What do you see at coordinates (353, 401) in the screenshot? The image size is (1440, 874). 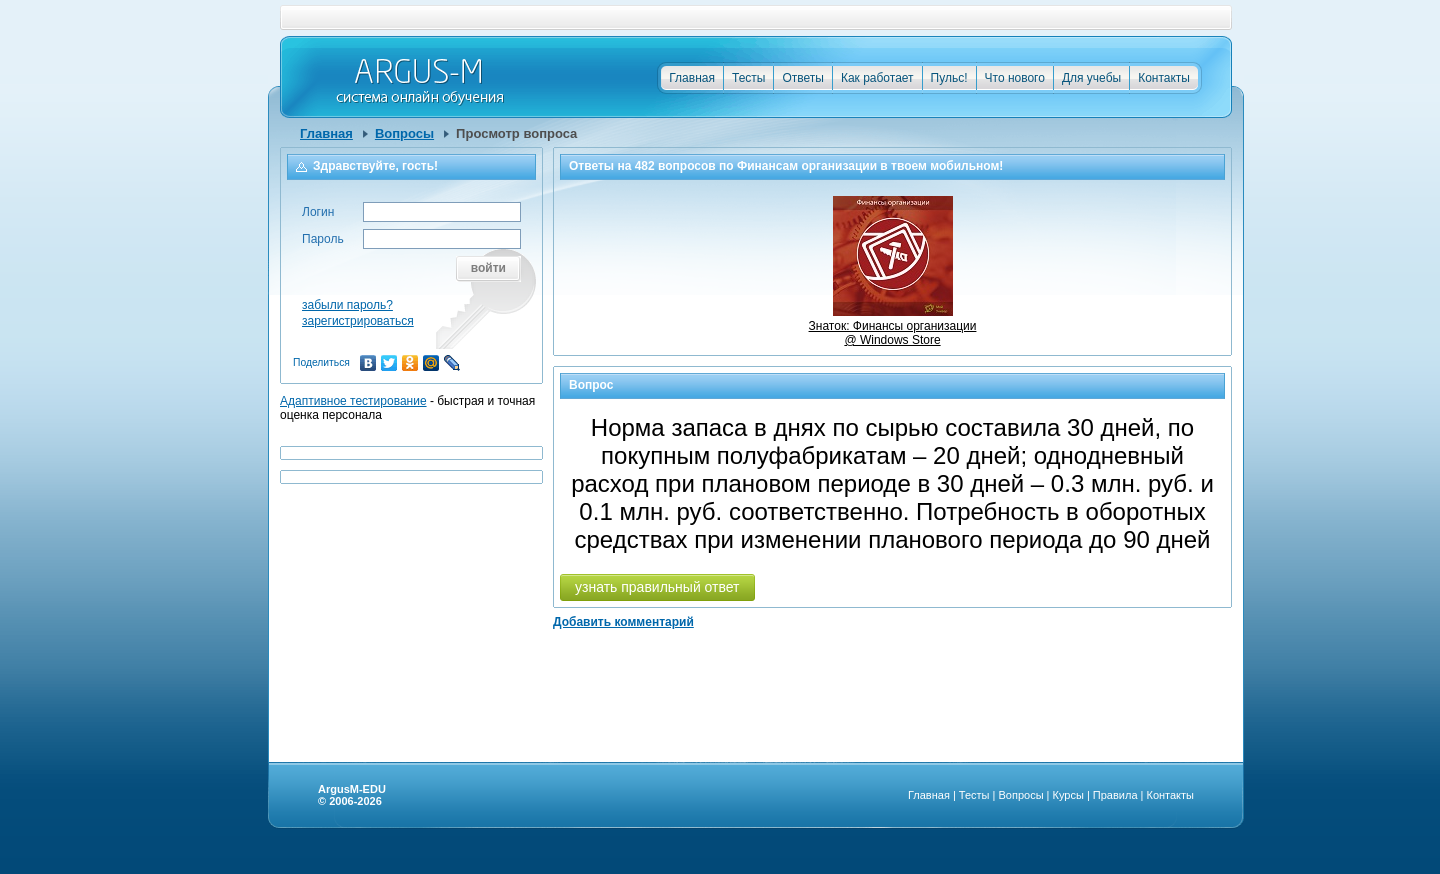 I see `Адаптивное тестирование` at bounding box center [353, 401].